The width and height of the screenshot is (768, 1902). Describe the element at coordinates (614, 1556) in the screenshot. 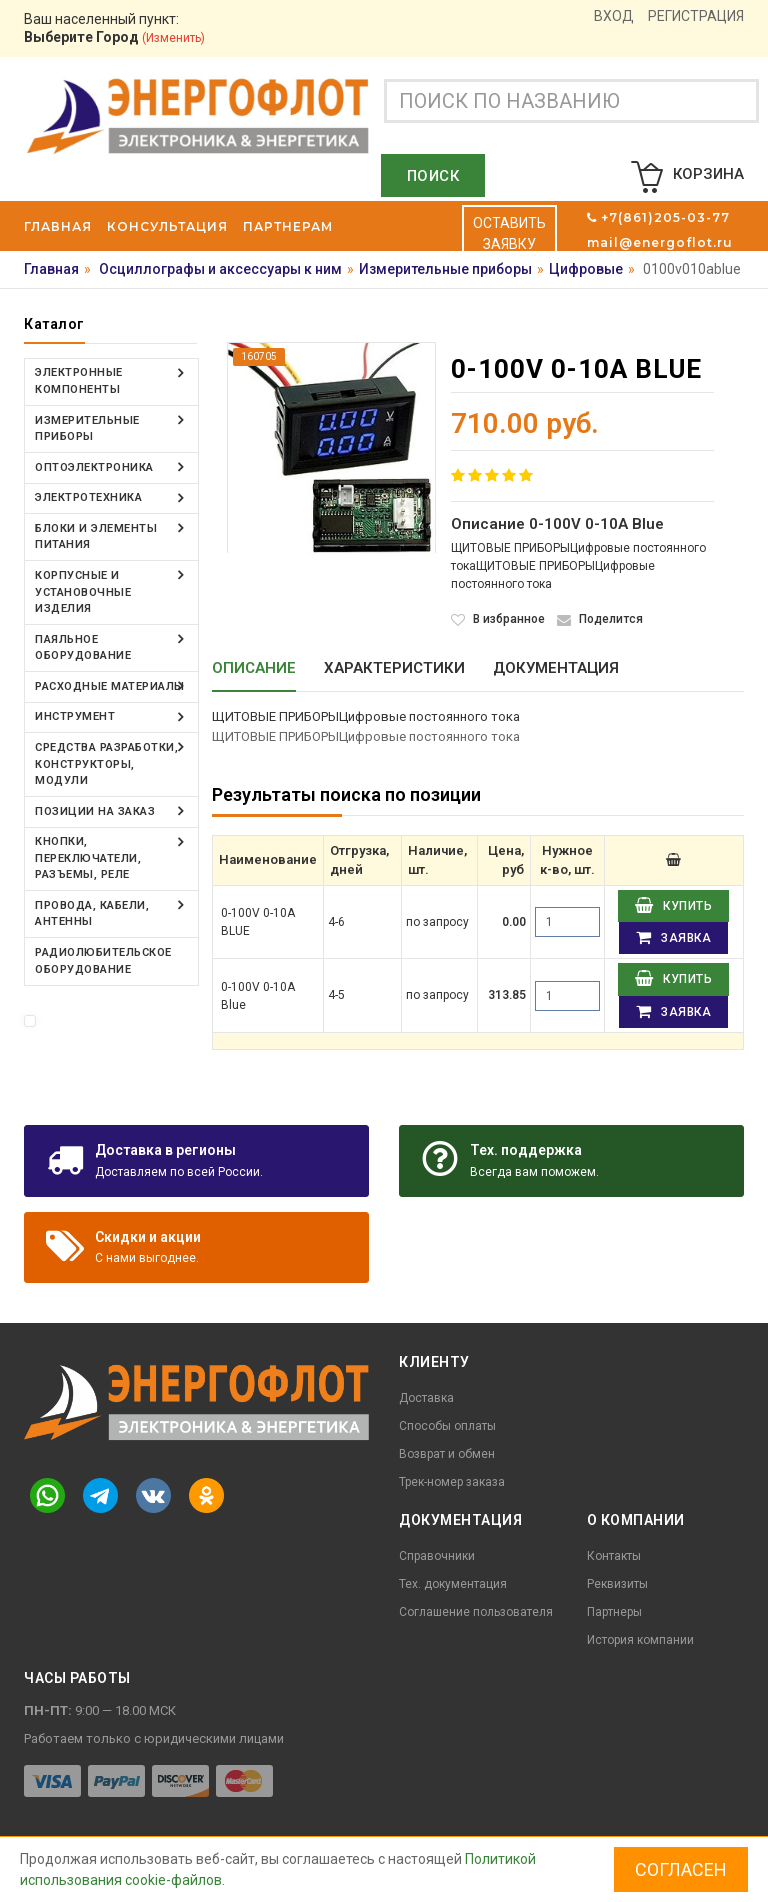

I see `Контакты` at that location.